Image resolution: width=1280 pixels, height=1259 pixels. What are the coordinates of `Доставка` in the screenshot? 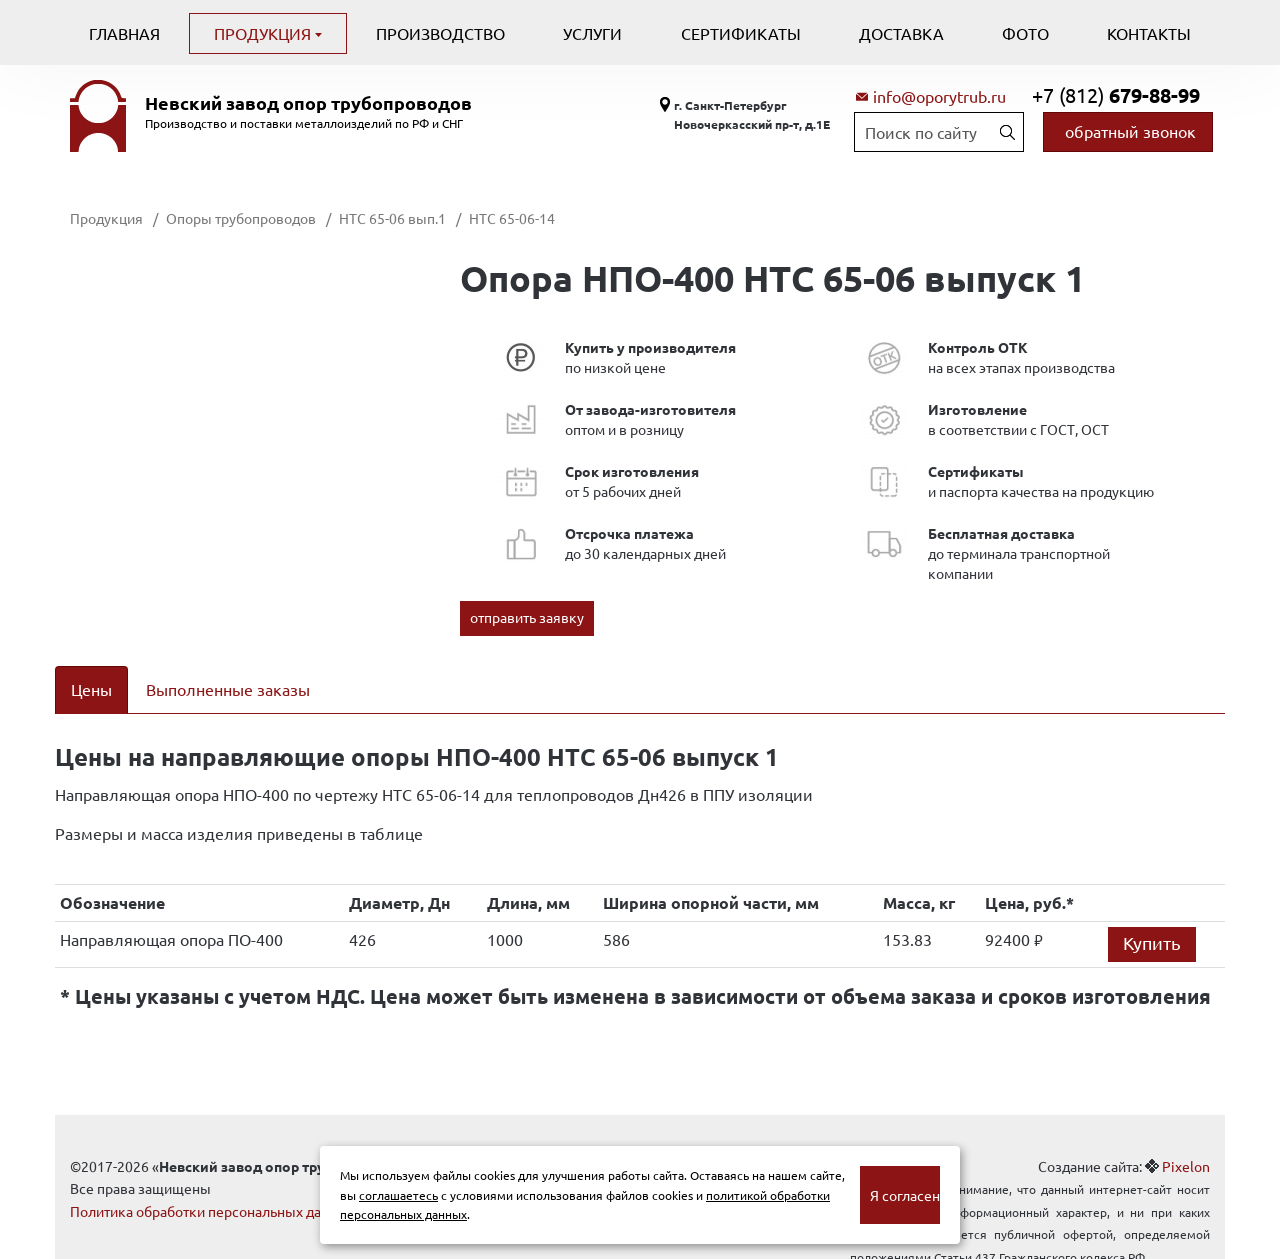 It's located at (901, 33).